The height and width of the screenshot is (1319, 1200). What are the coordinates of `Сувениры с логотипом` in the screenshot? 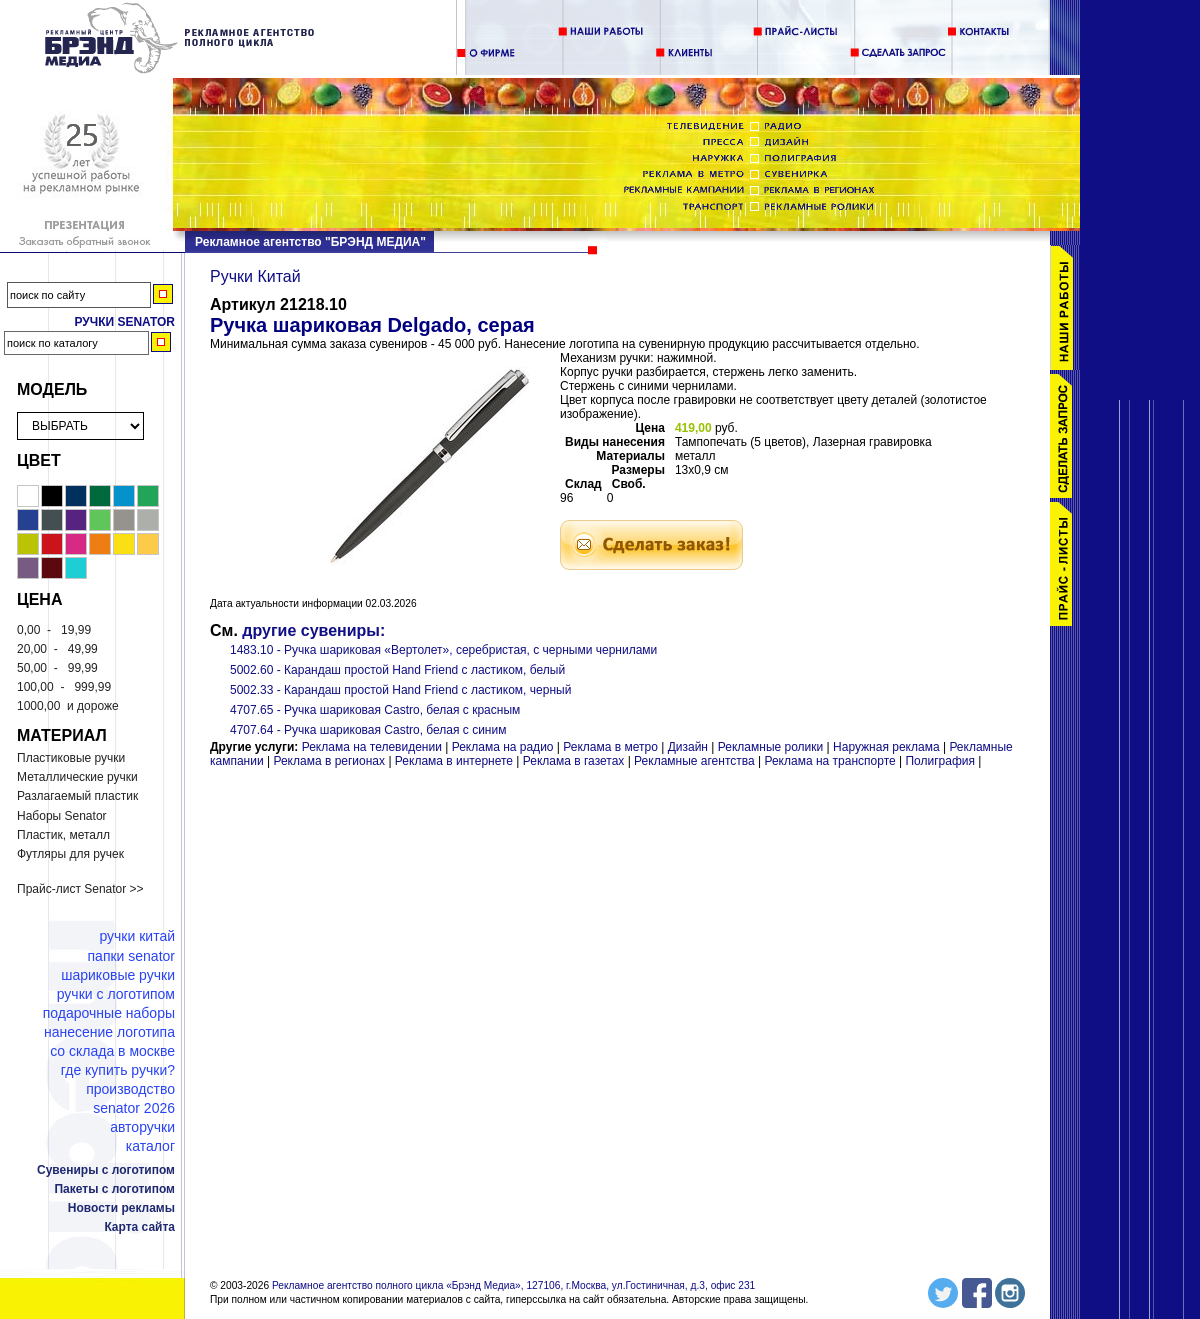 It's located at (106, 1170).